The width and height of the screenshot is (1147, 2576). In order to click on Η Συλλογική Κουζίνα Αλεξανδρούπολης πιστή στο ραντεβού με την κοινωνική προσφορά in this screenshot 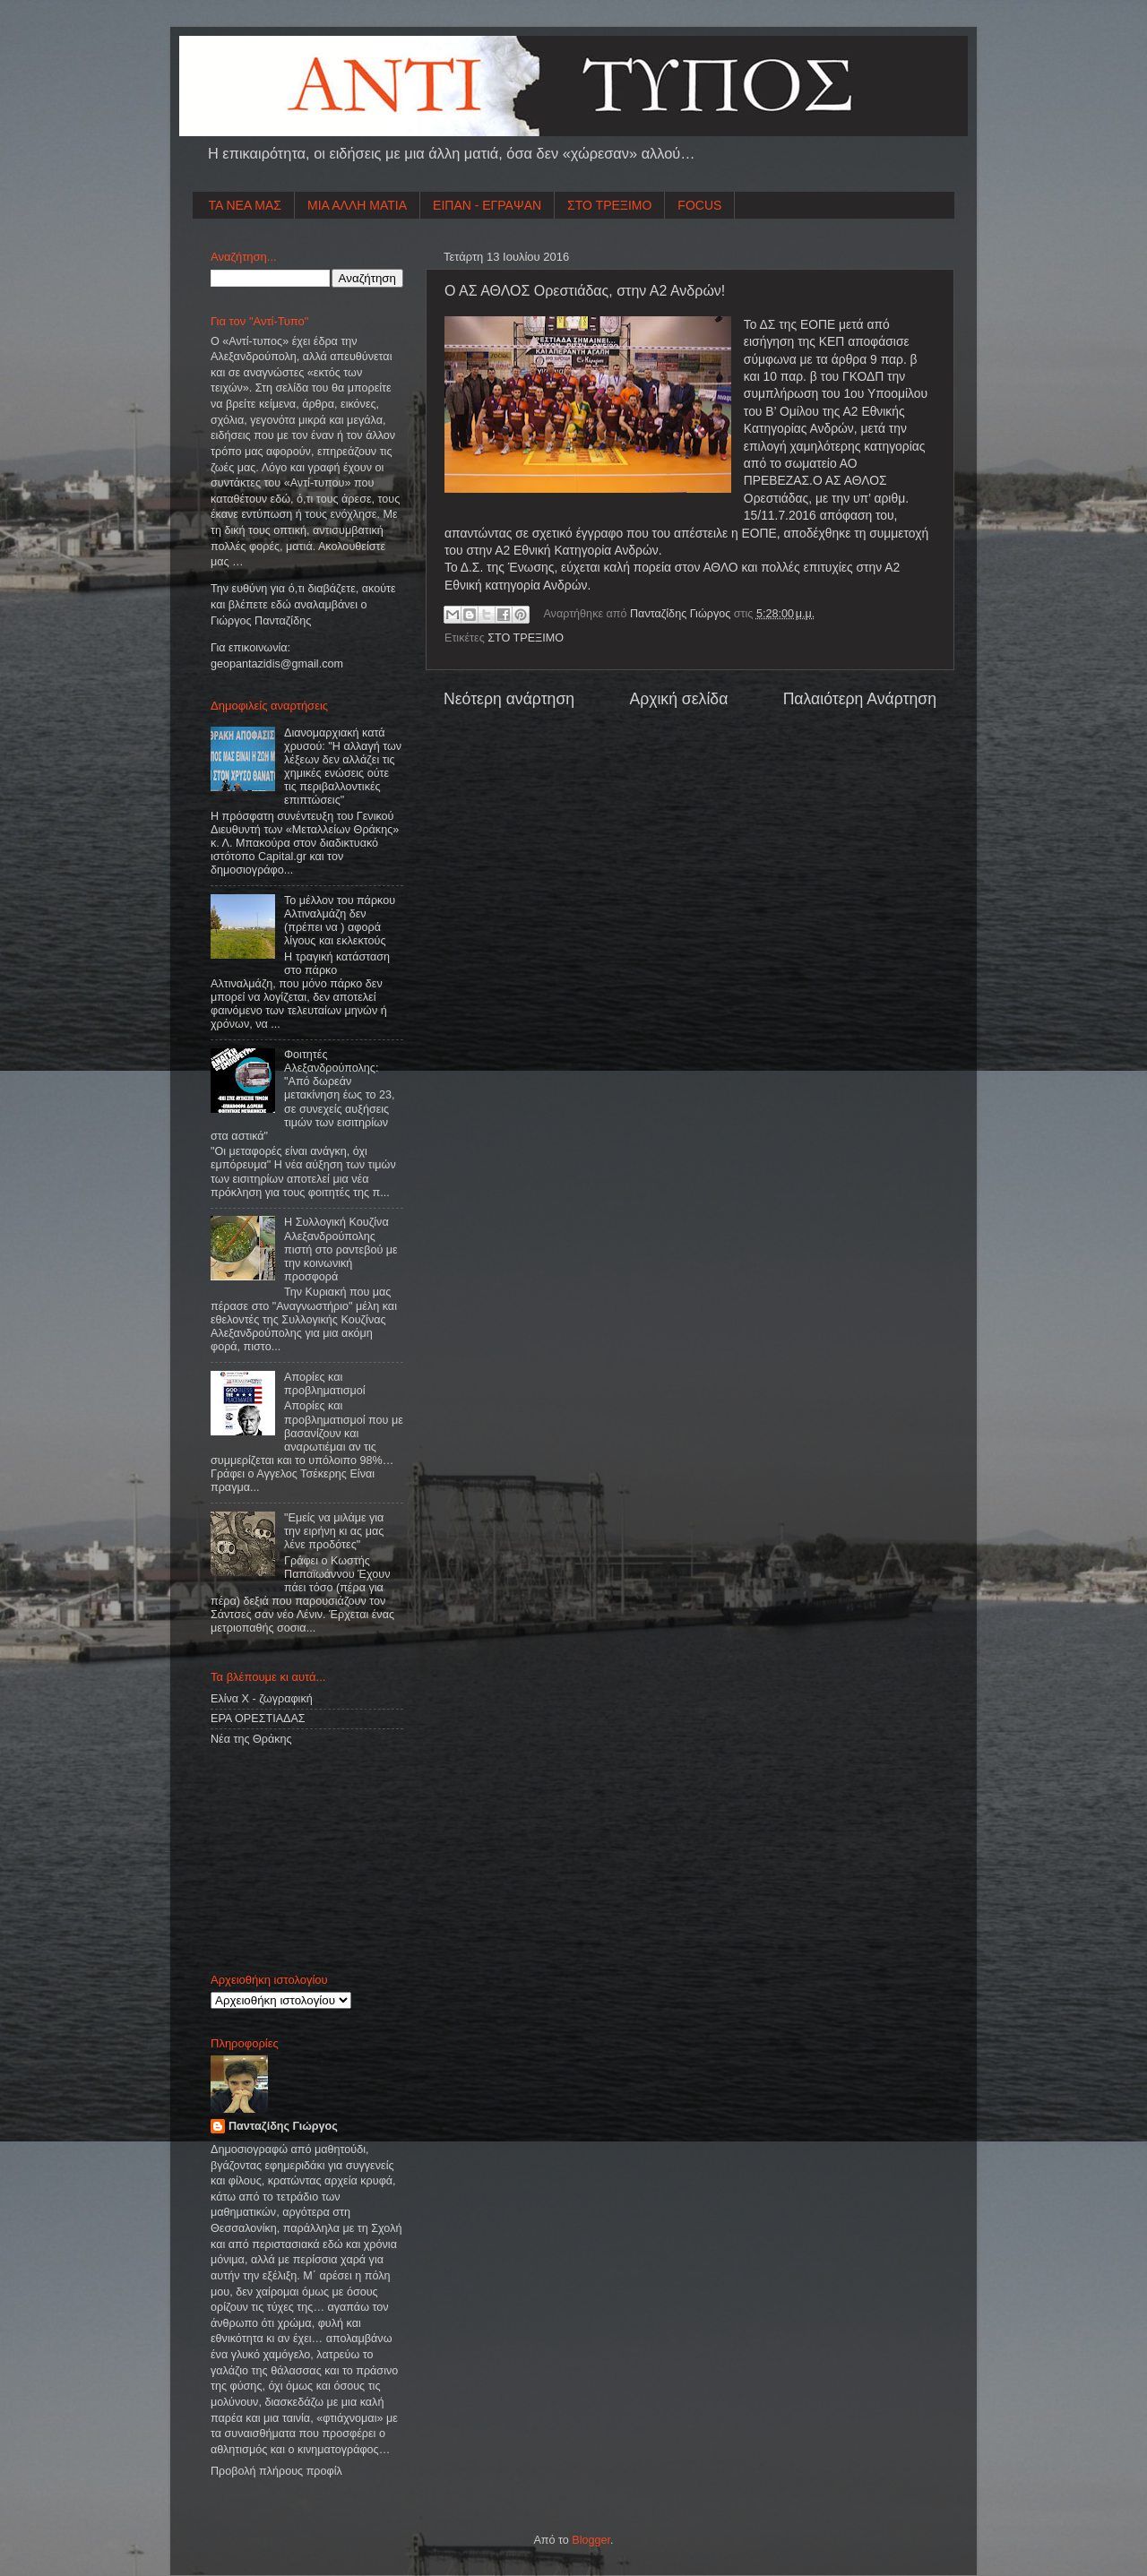, I will do `click(341, 1249)`.